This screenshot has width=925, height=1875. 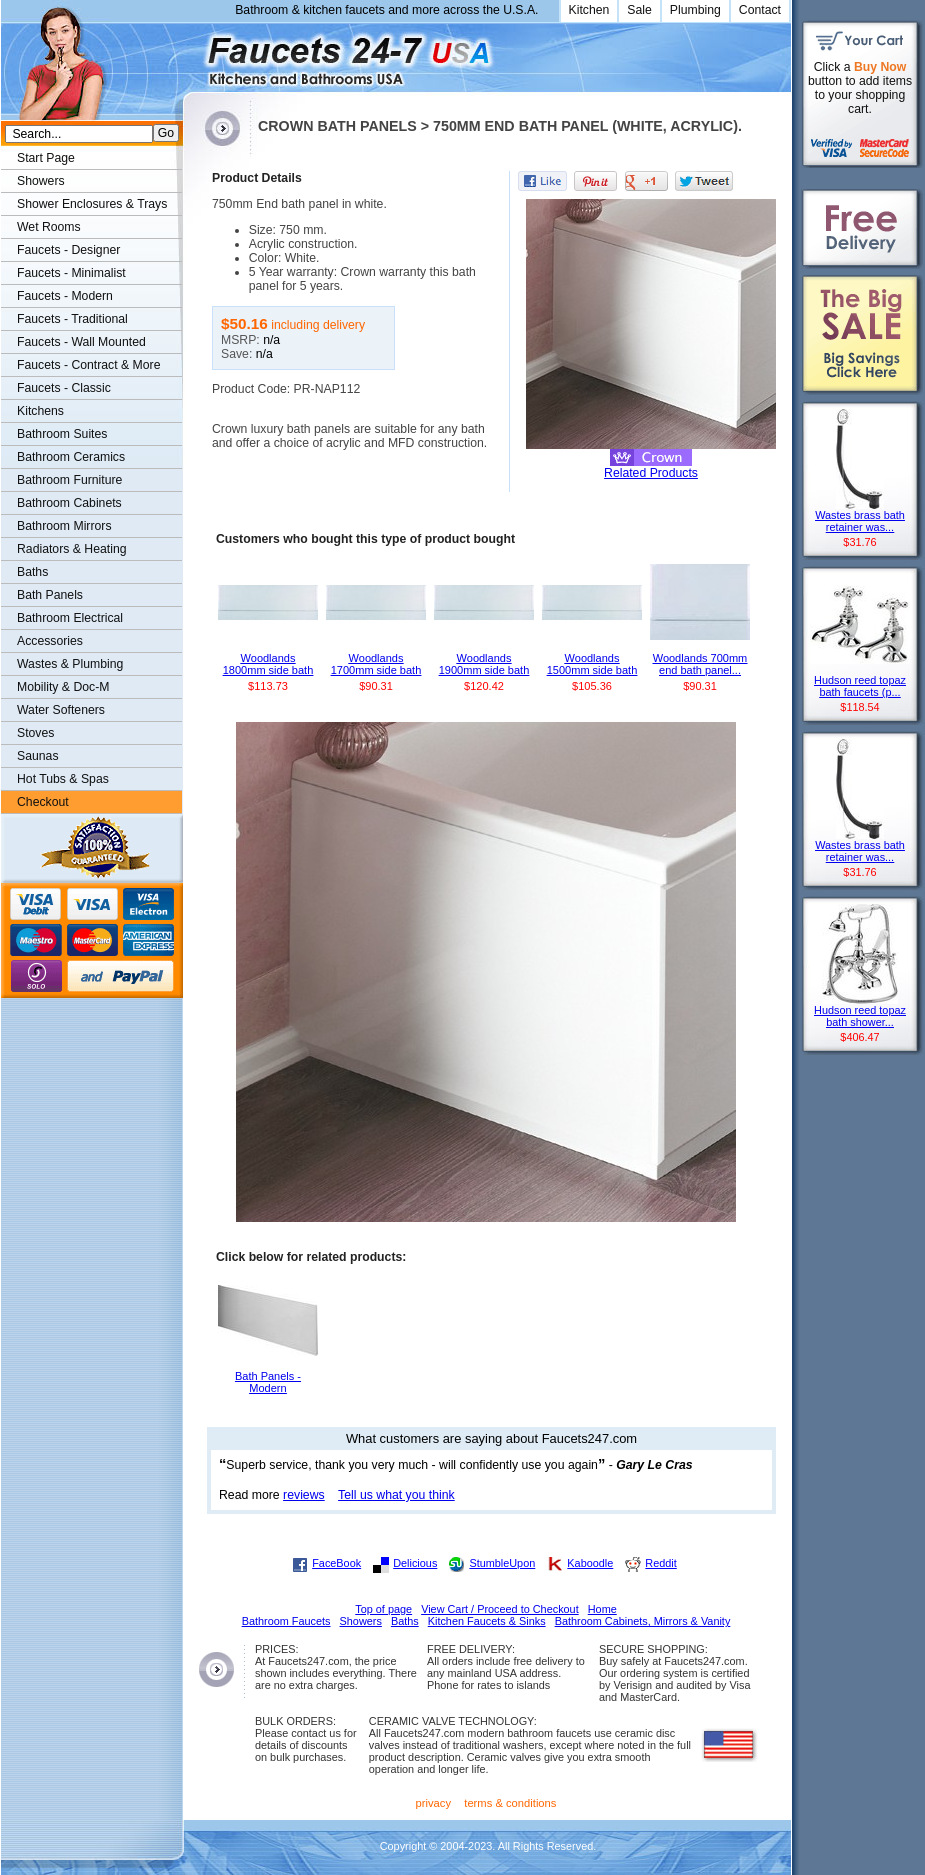 What do you see at coordinates (88, 365) in the screenshot?
I see `Faucets - Contract & More` at bounding box center [88, 365].